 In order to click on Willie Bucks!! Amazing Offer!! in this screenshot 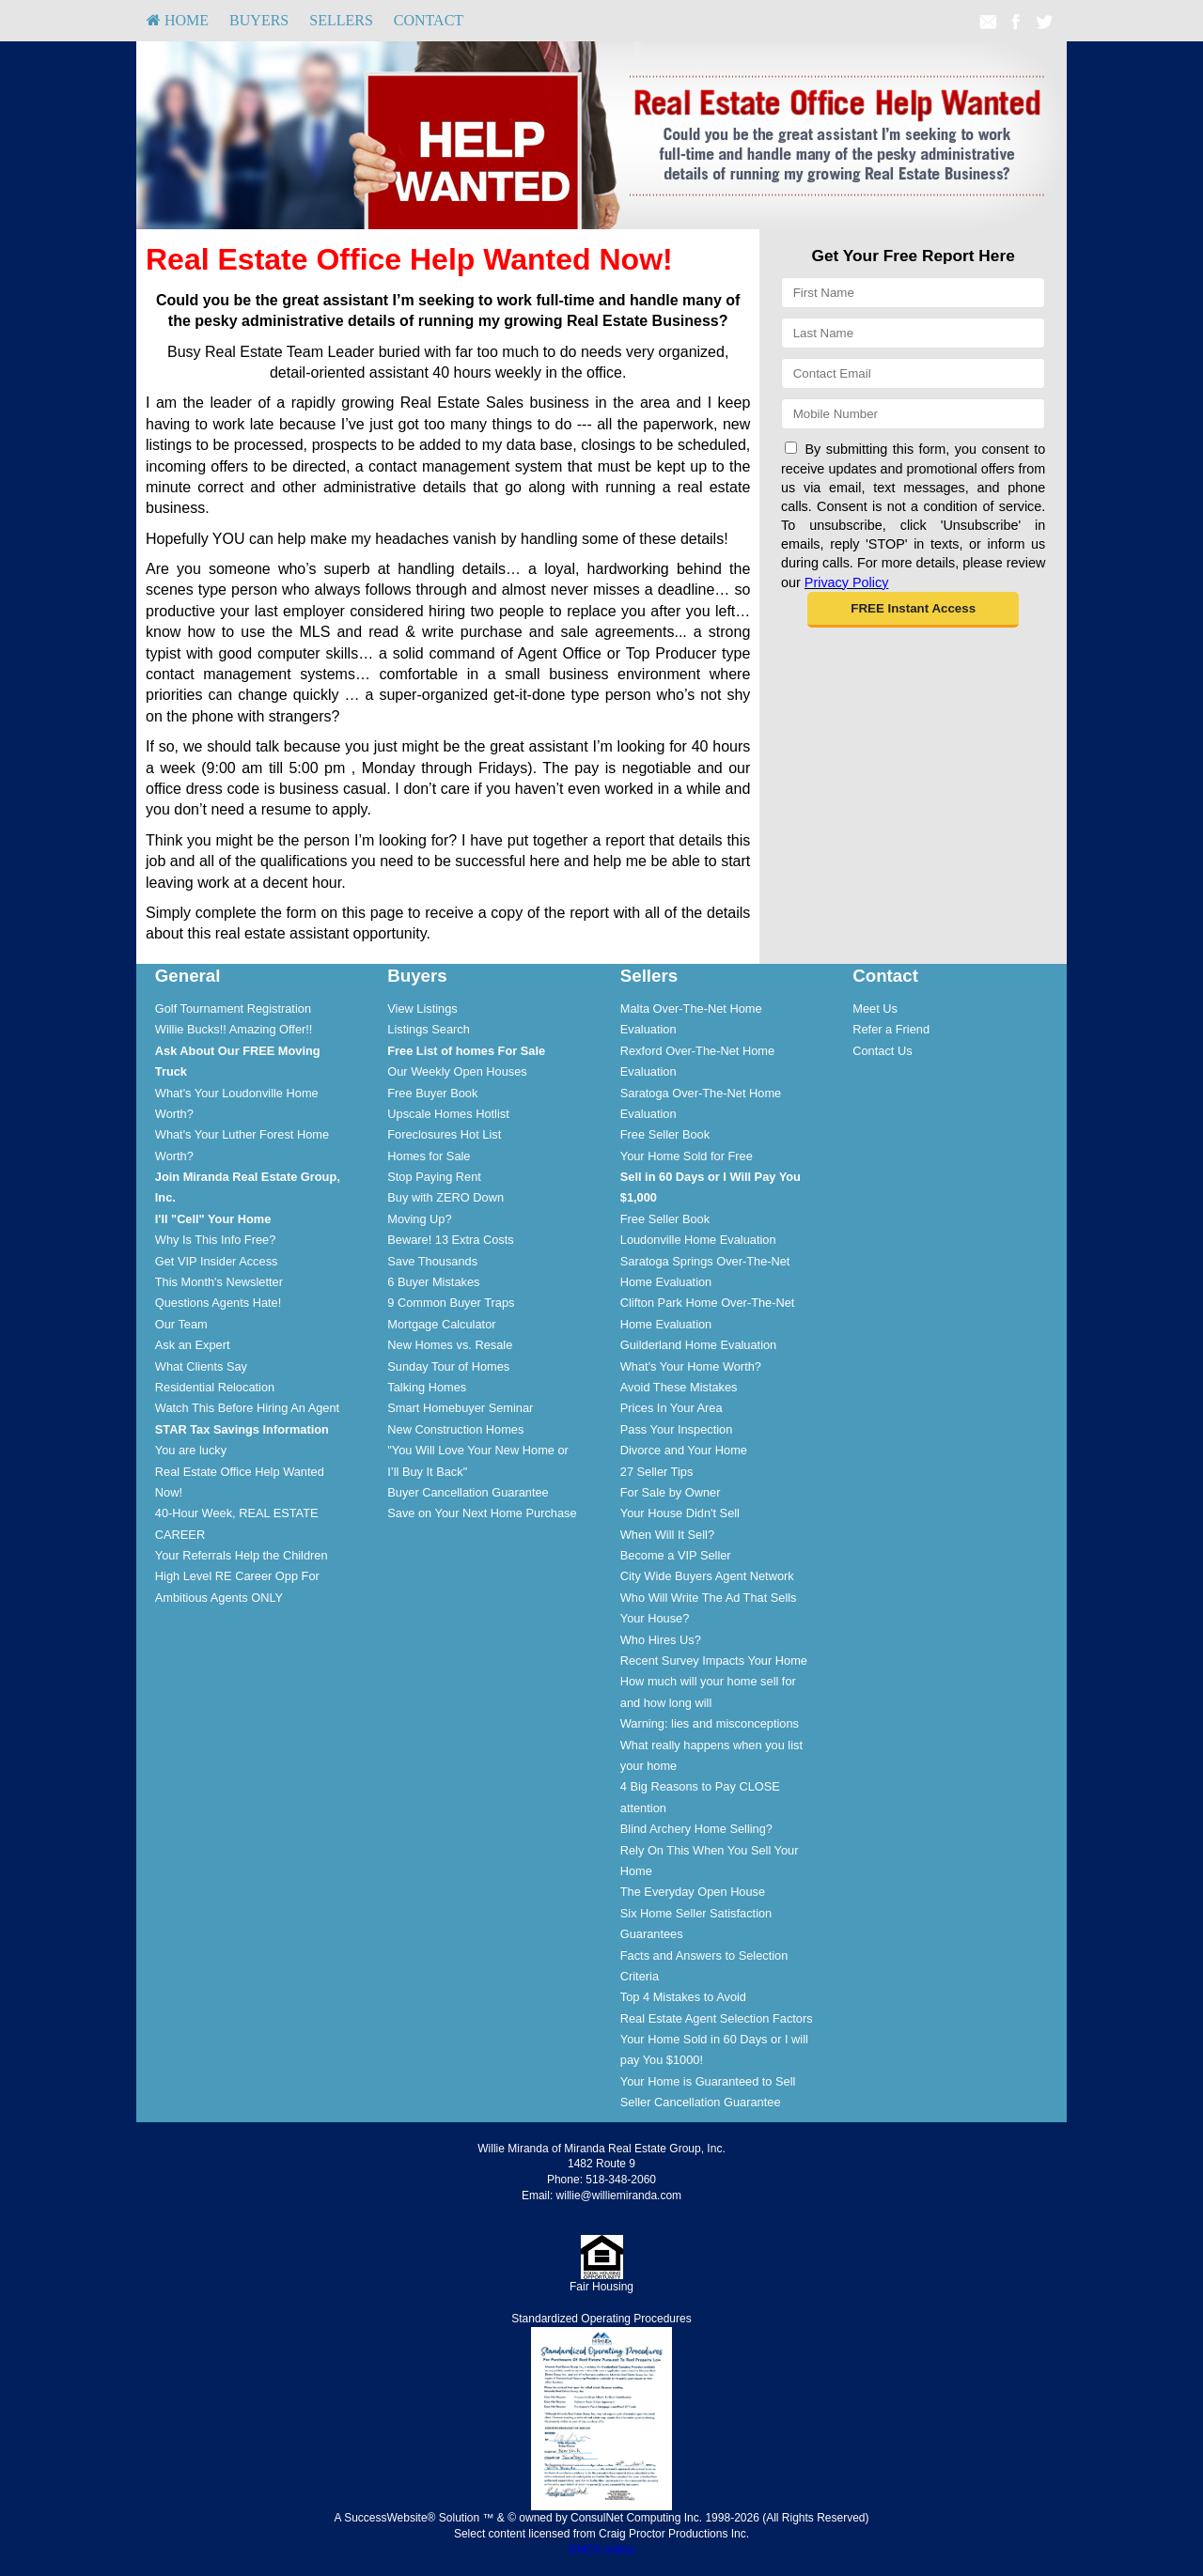, I will do `click(234, 1029)`.